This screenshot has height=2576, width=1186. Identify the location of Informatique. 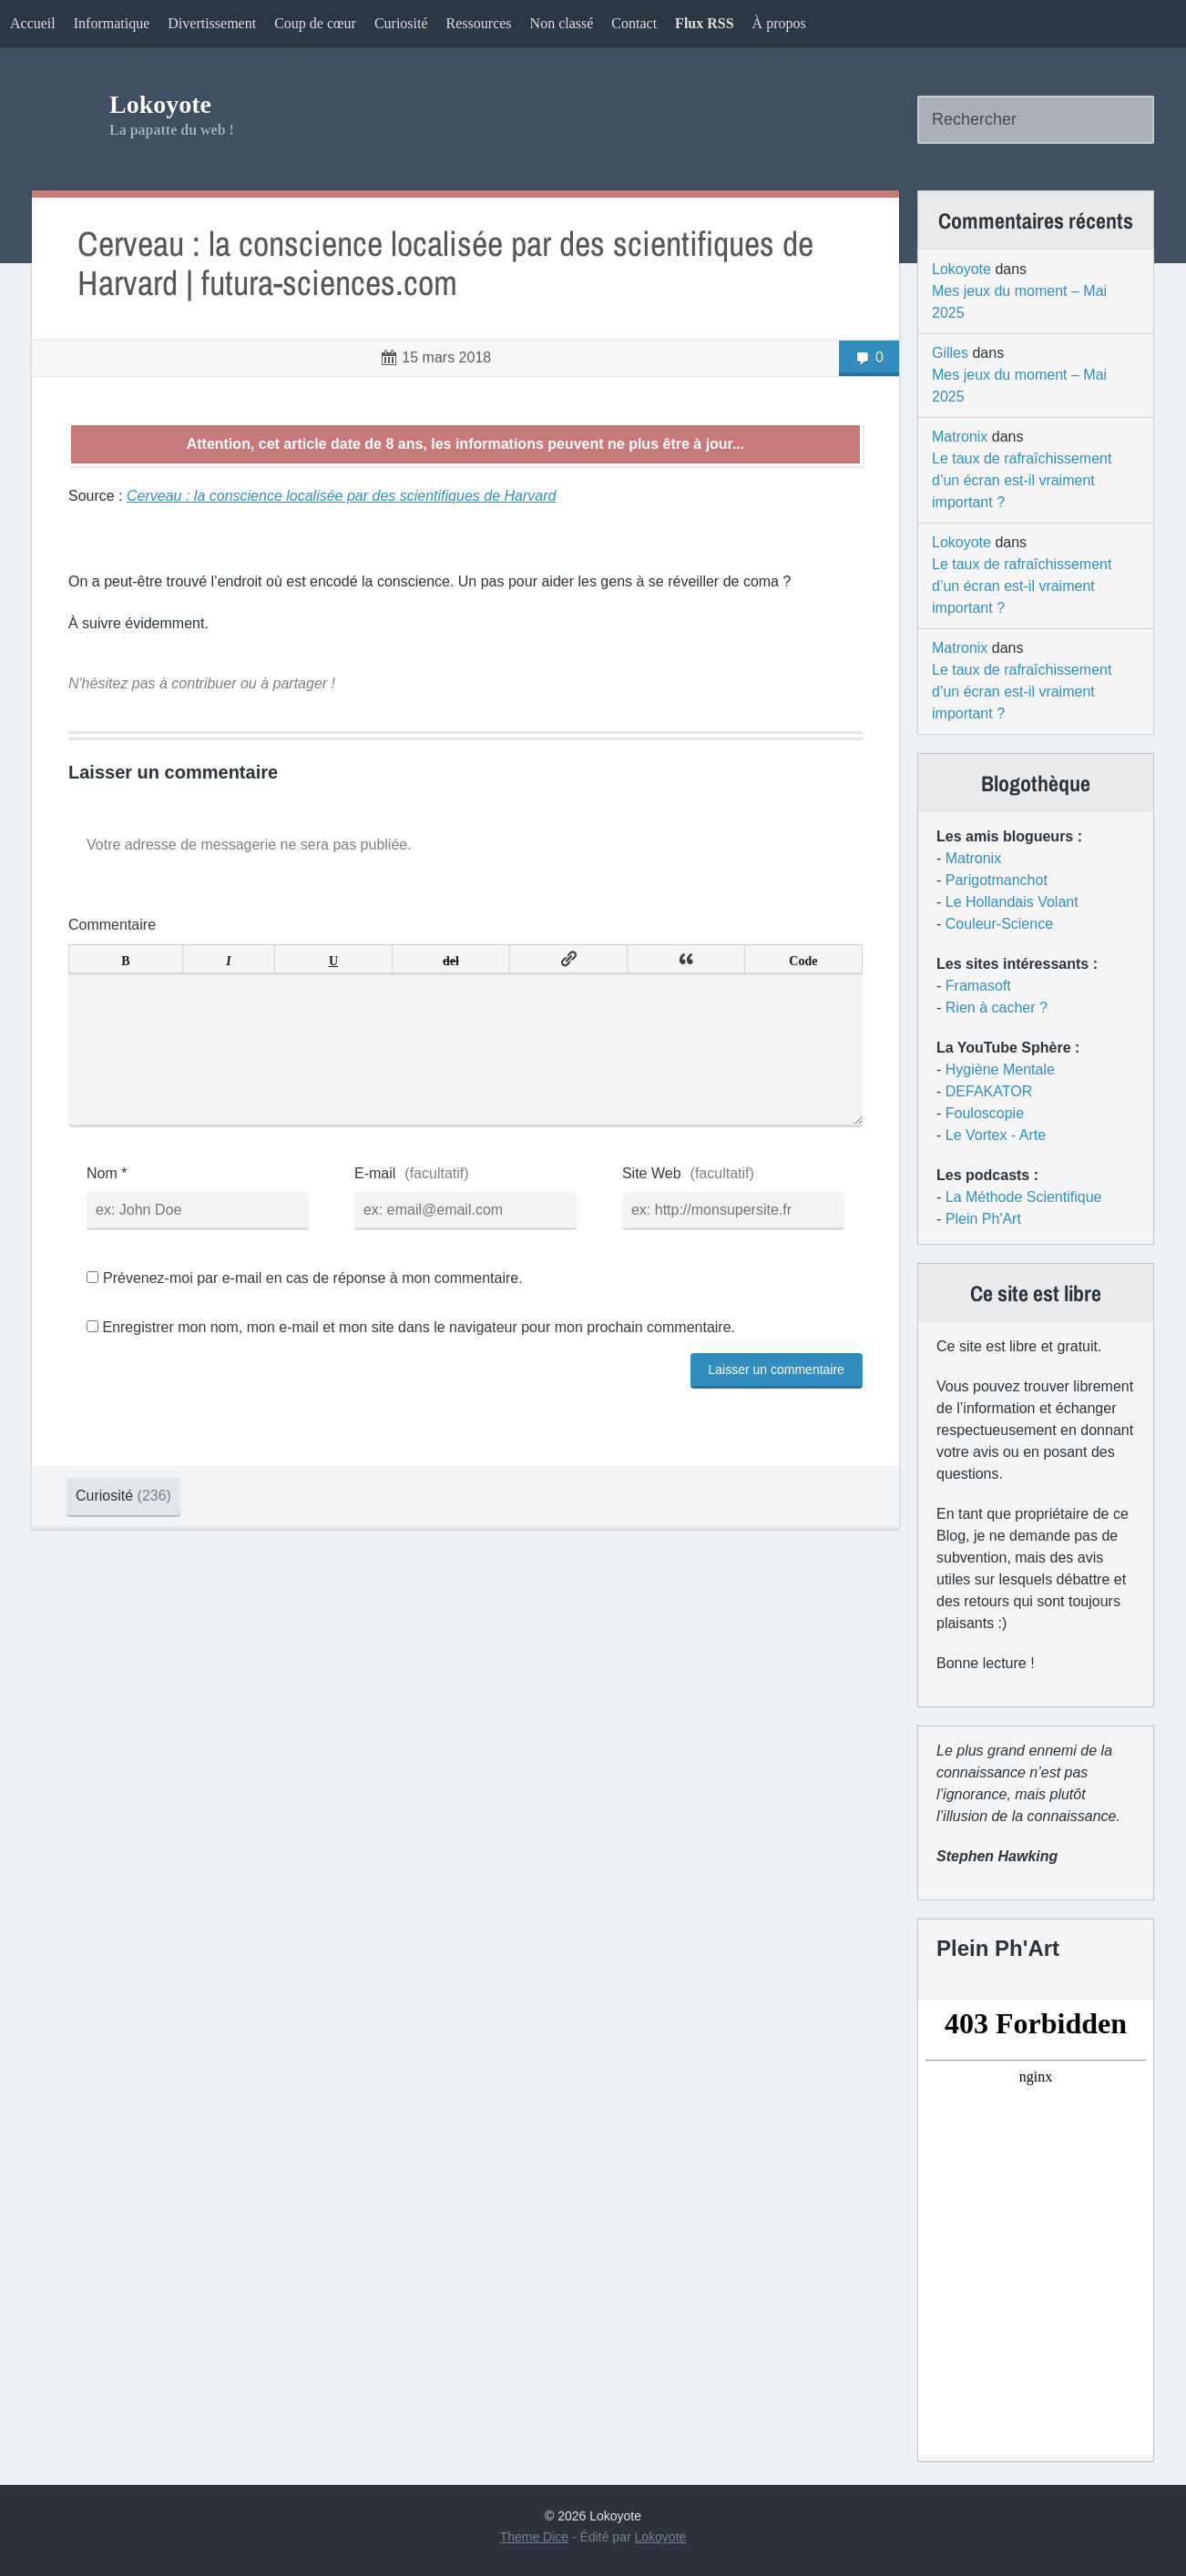
(112, 23).